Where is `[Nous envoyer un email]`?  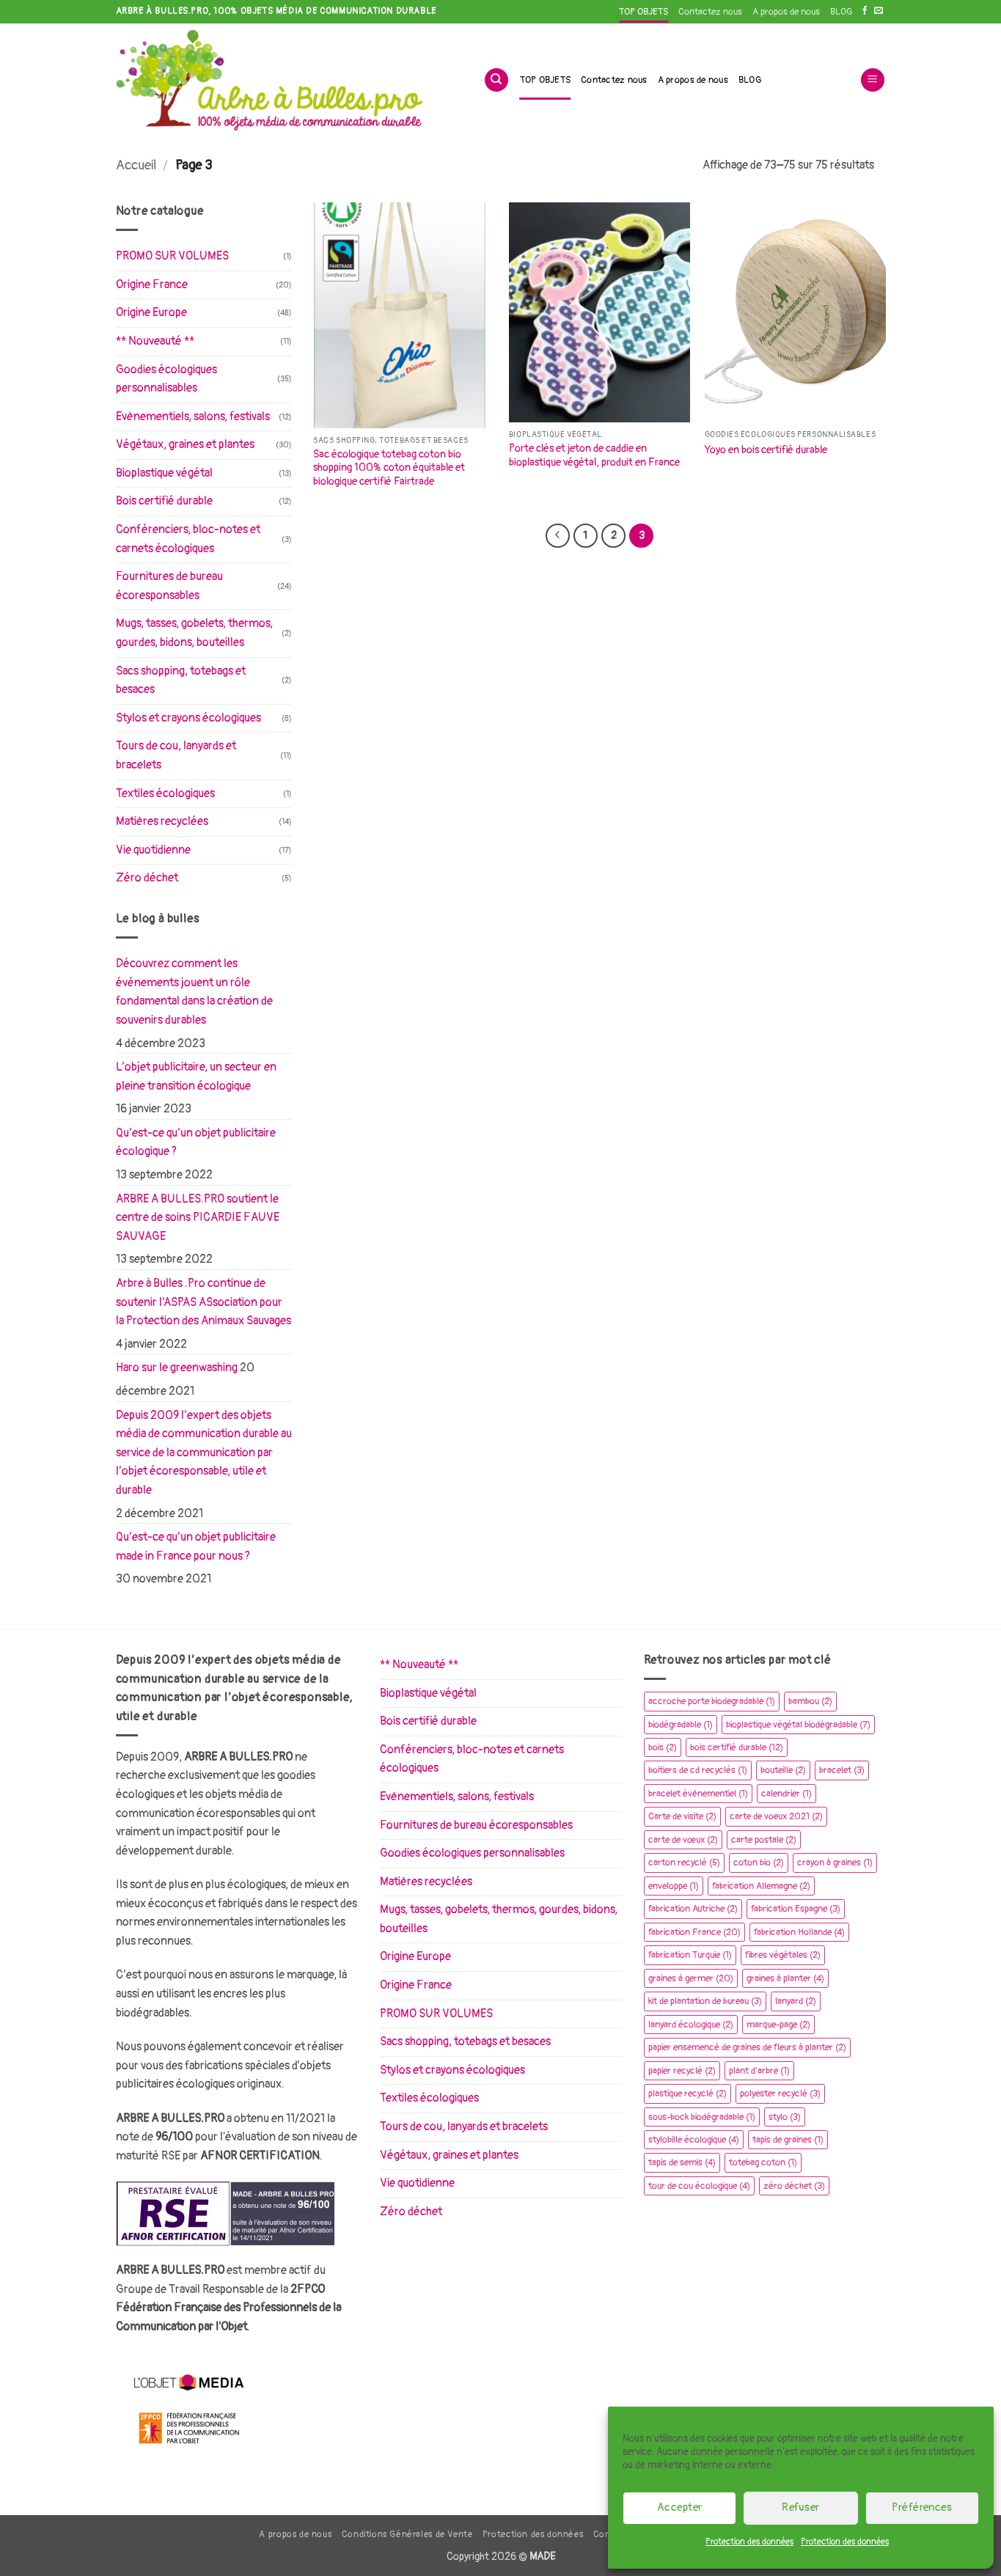 [Nous envoyer un email] is located at coordinates (878, 11).